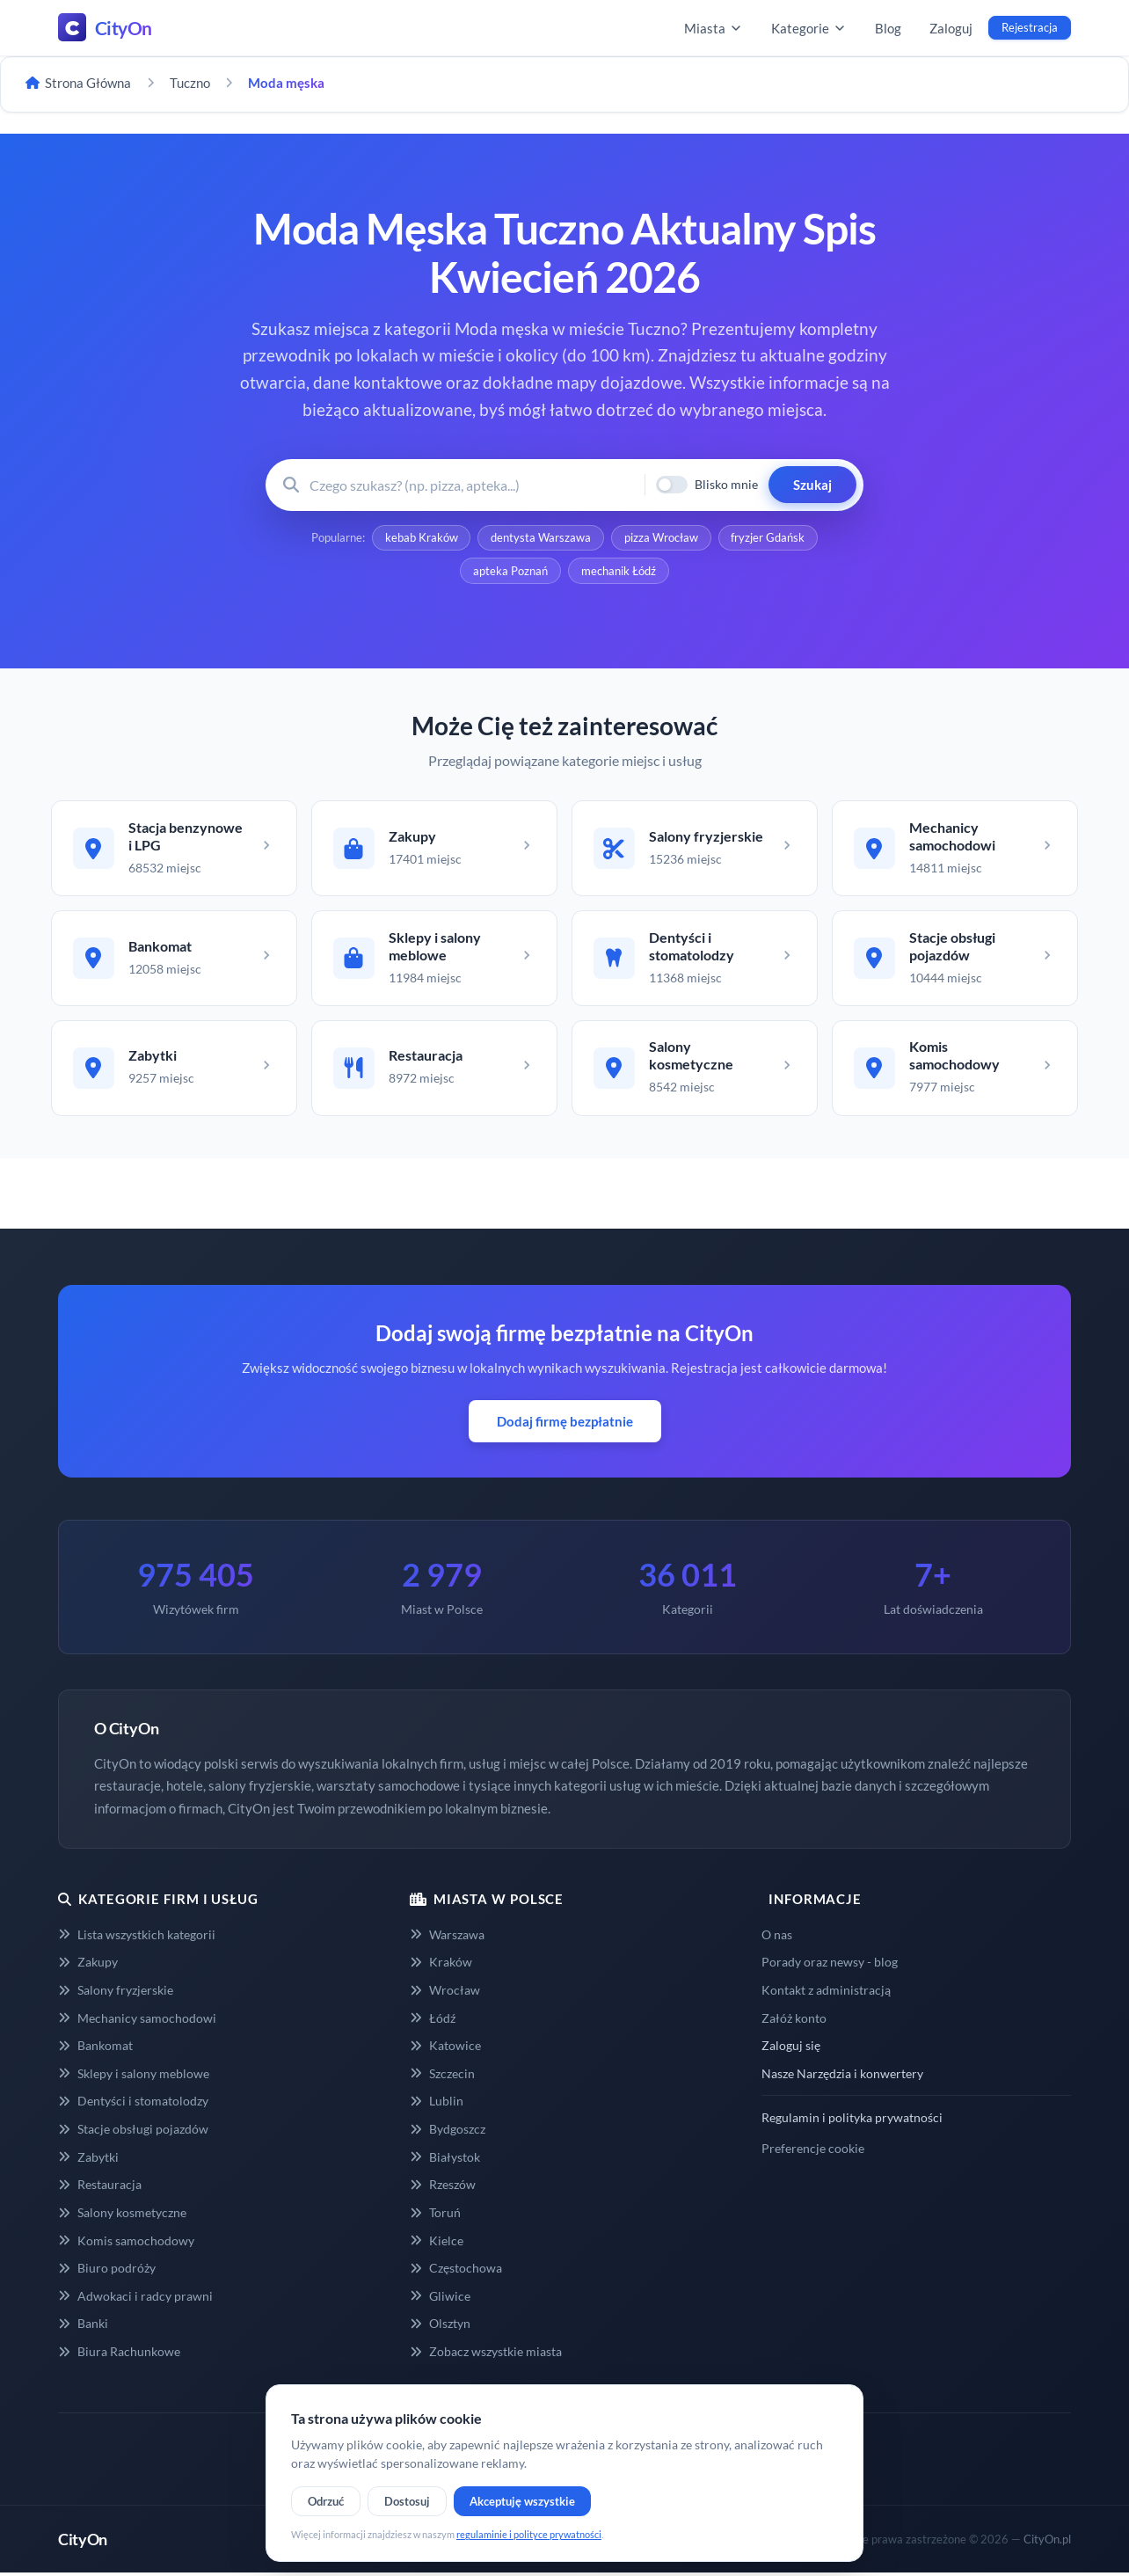 The image size is (1129, 2576). What do you see at coordinates (447, 1937) in the screenshot?
I see `Warszawa` at bounding box center [447, 1937].